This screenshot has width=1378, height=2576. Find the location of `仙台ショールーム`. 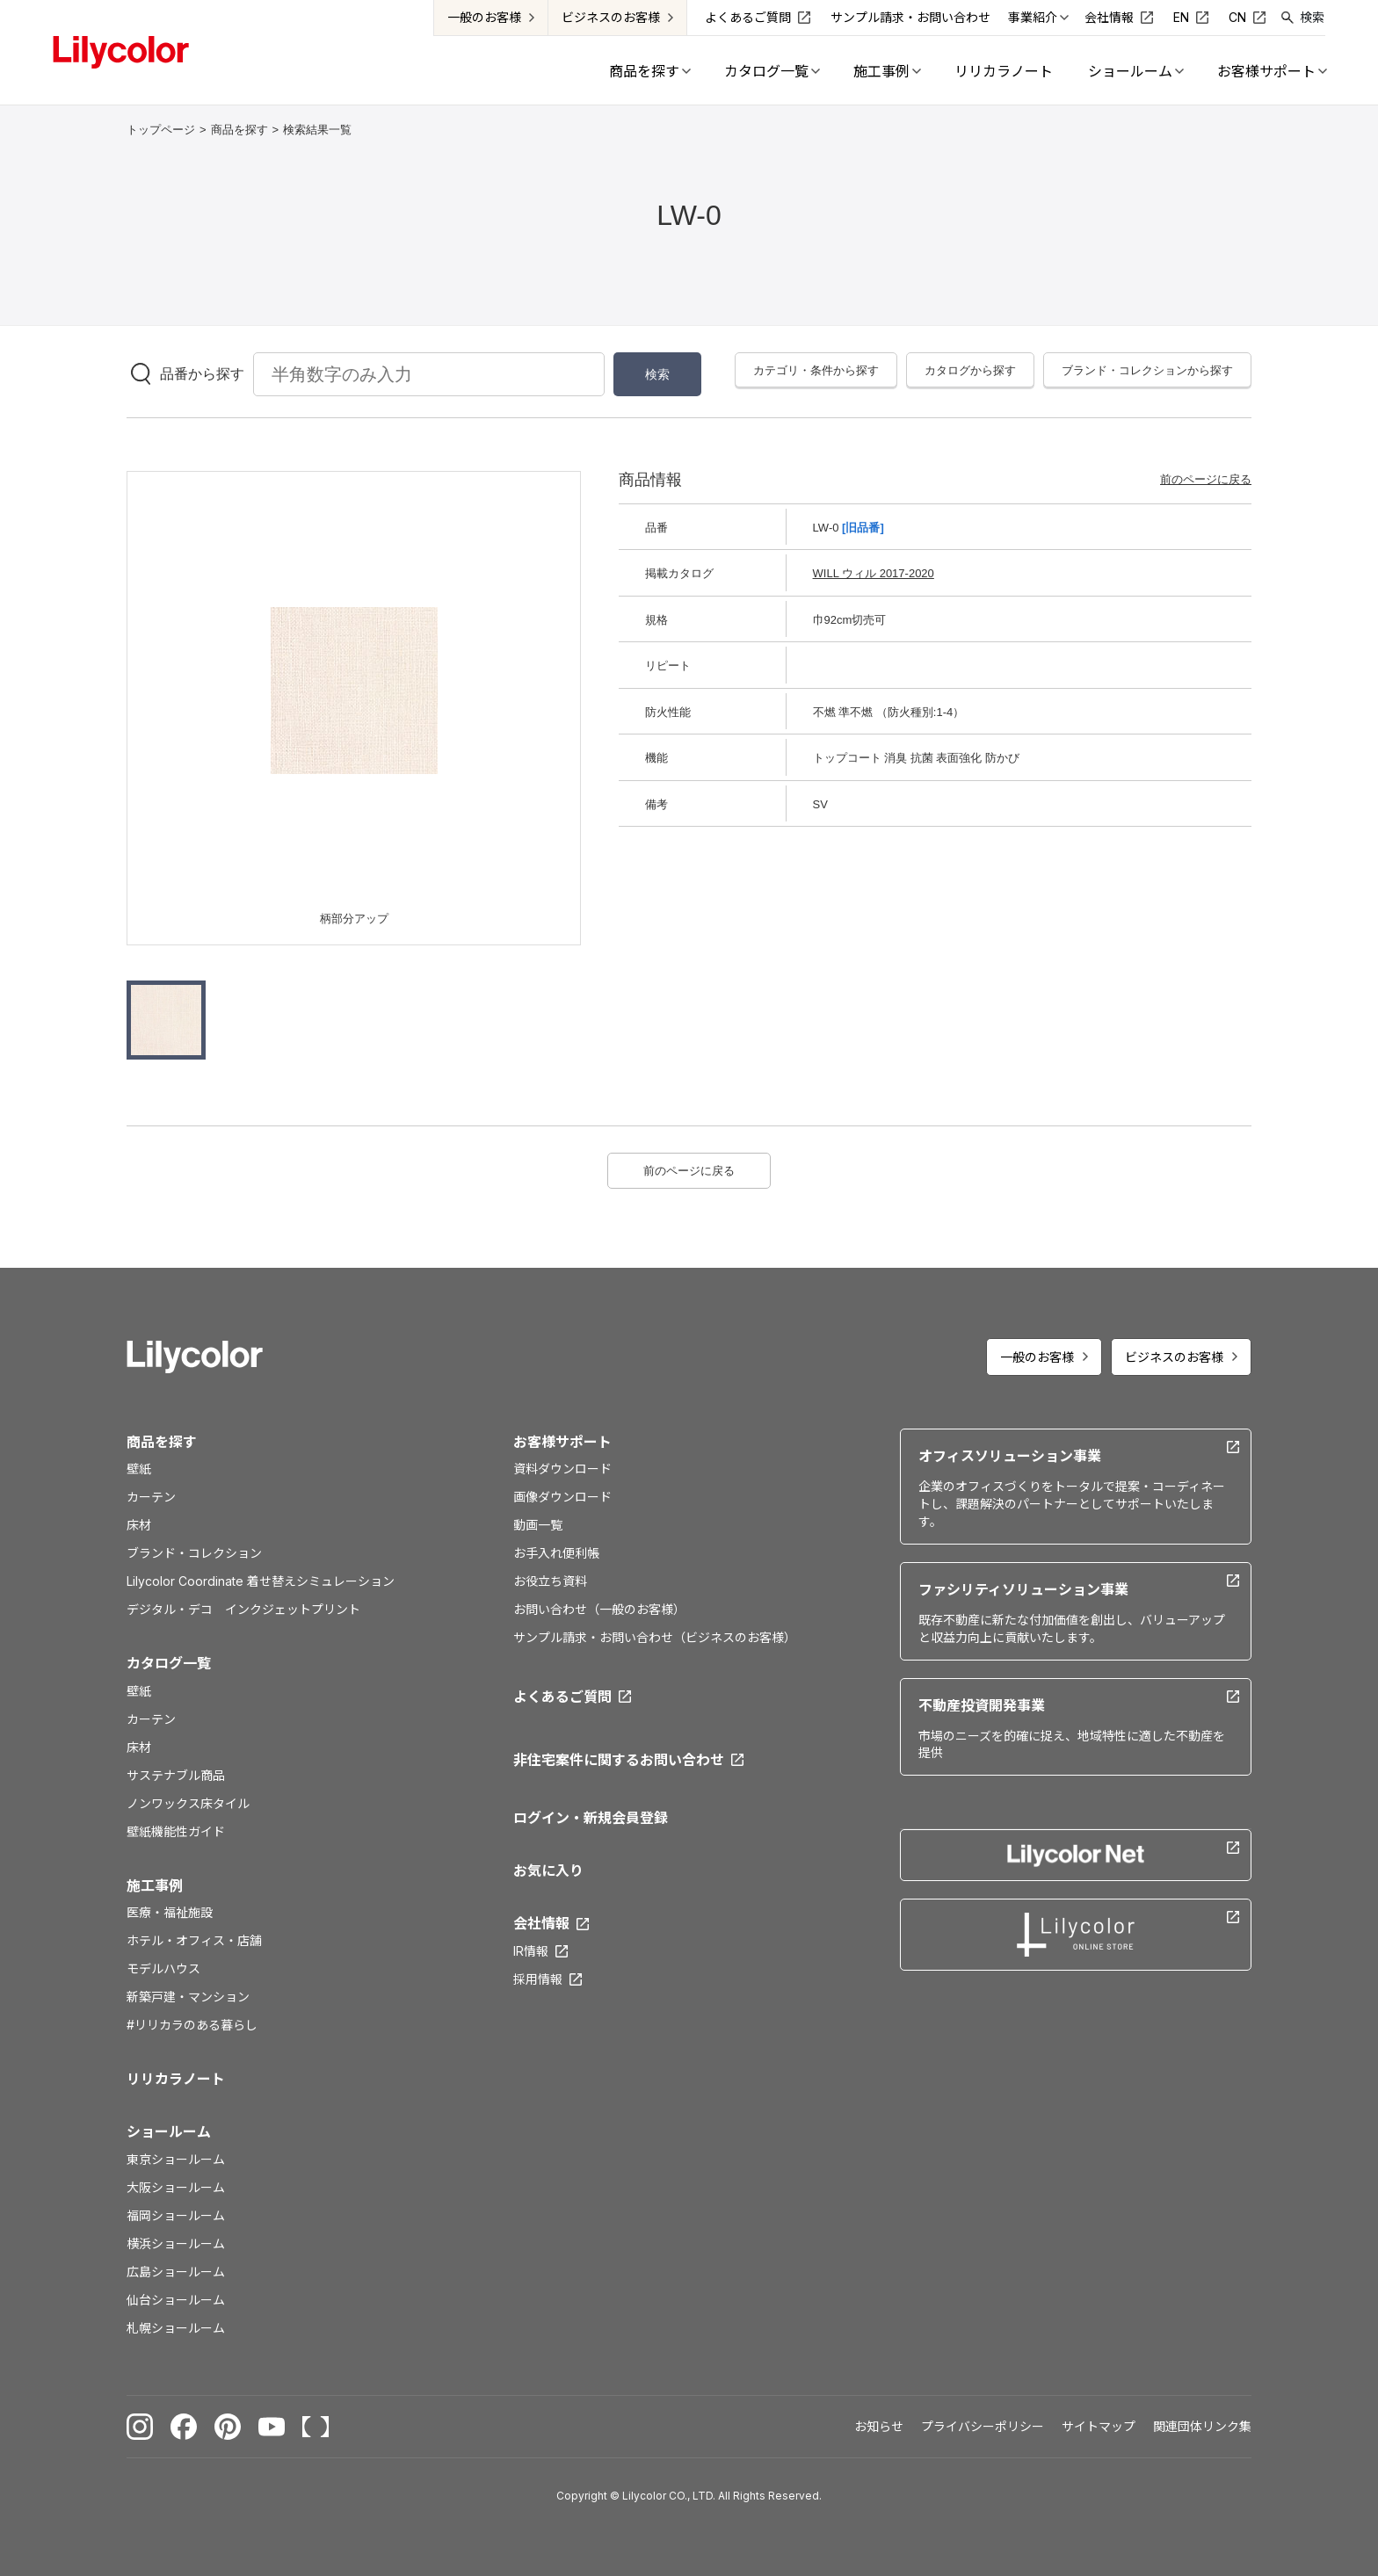

仙台ショールーム is located at coordinates (176, 2299).